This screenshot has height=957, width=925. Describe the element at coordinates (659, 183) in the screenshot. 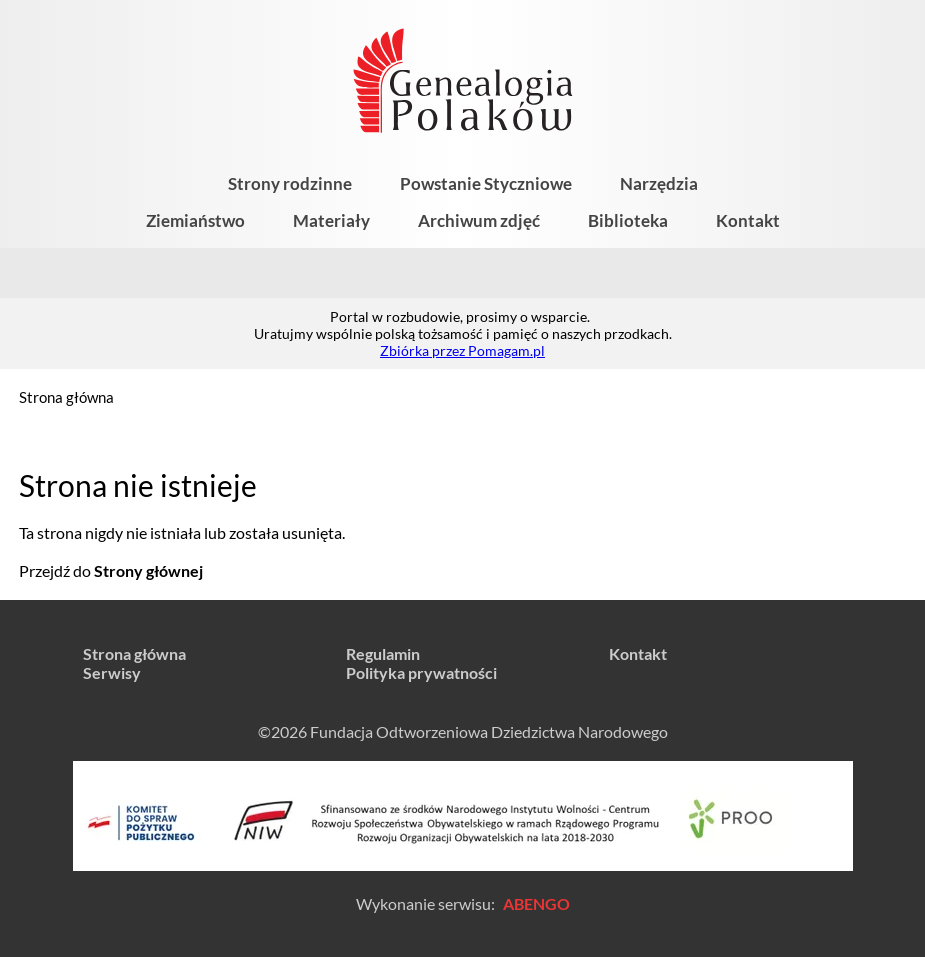

I see `Narzędzia` at that location.